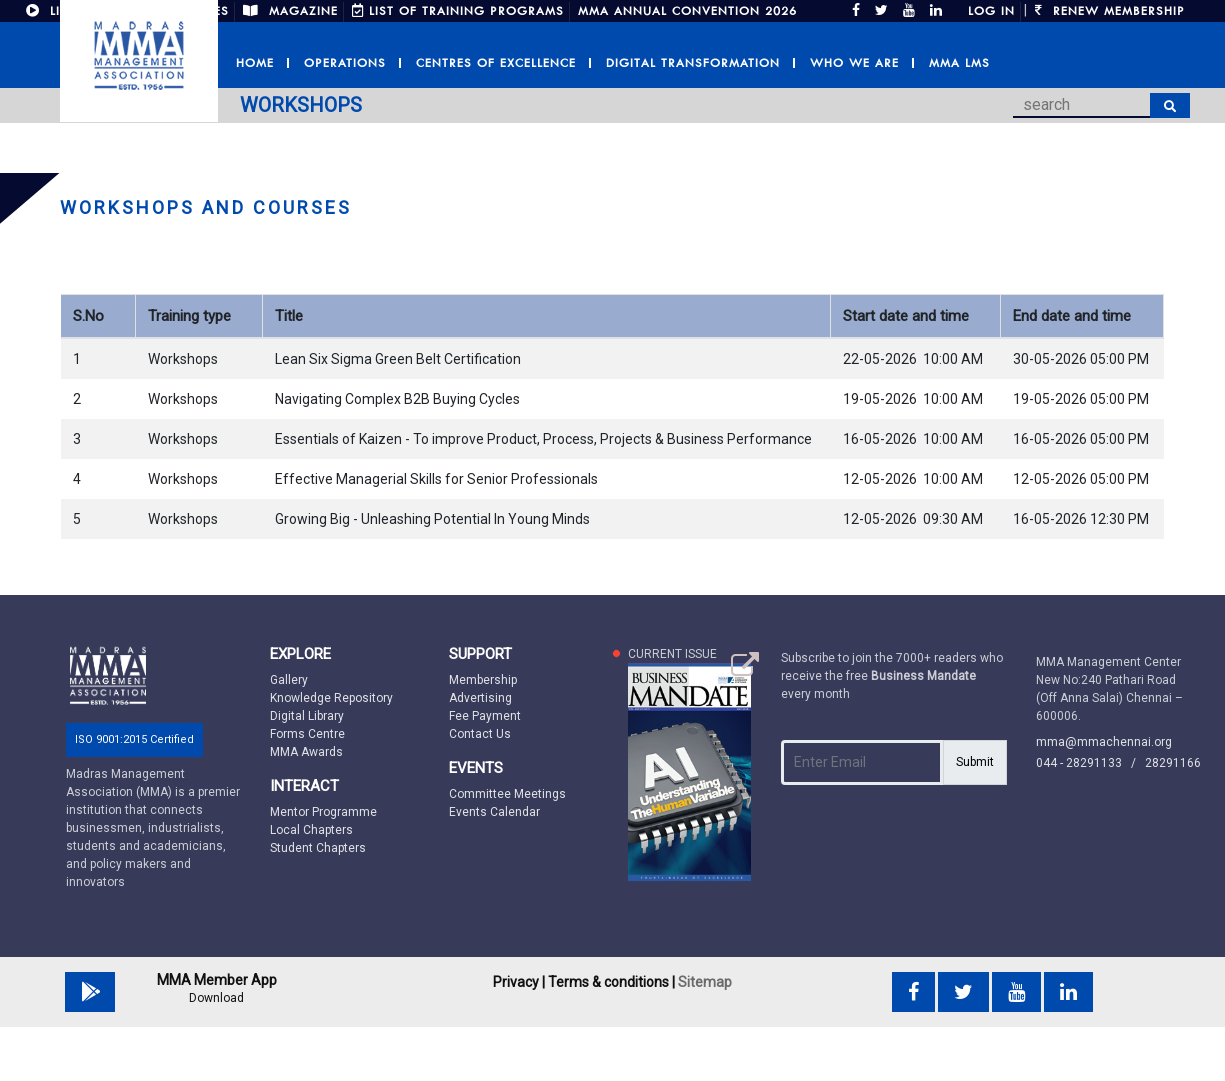 The height and width of the screenshot is (1081, 1225). Describe the element at coordinates (480, 698) in the screenshot. I see `Advertising` at that location.